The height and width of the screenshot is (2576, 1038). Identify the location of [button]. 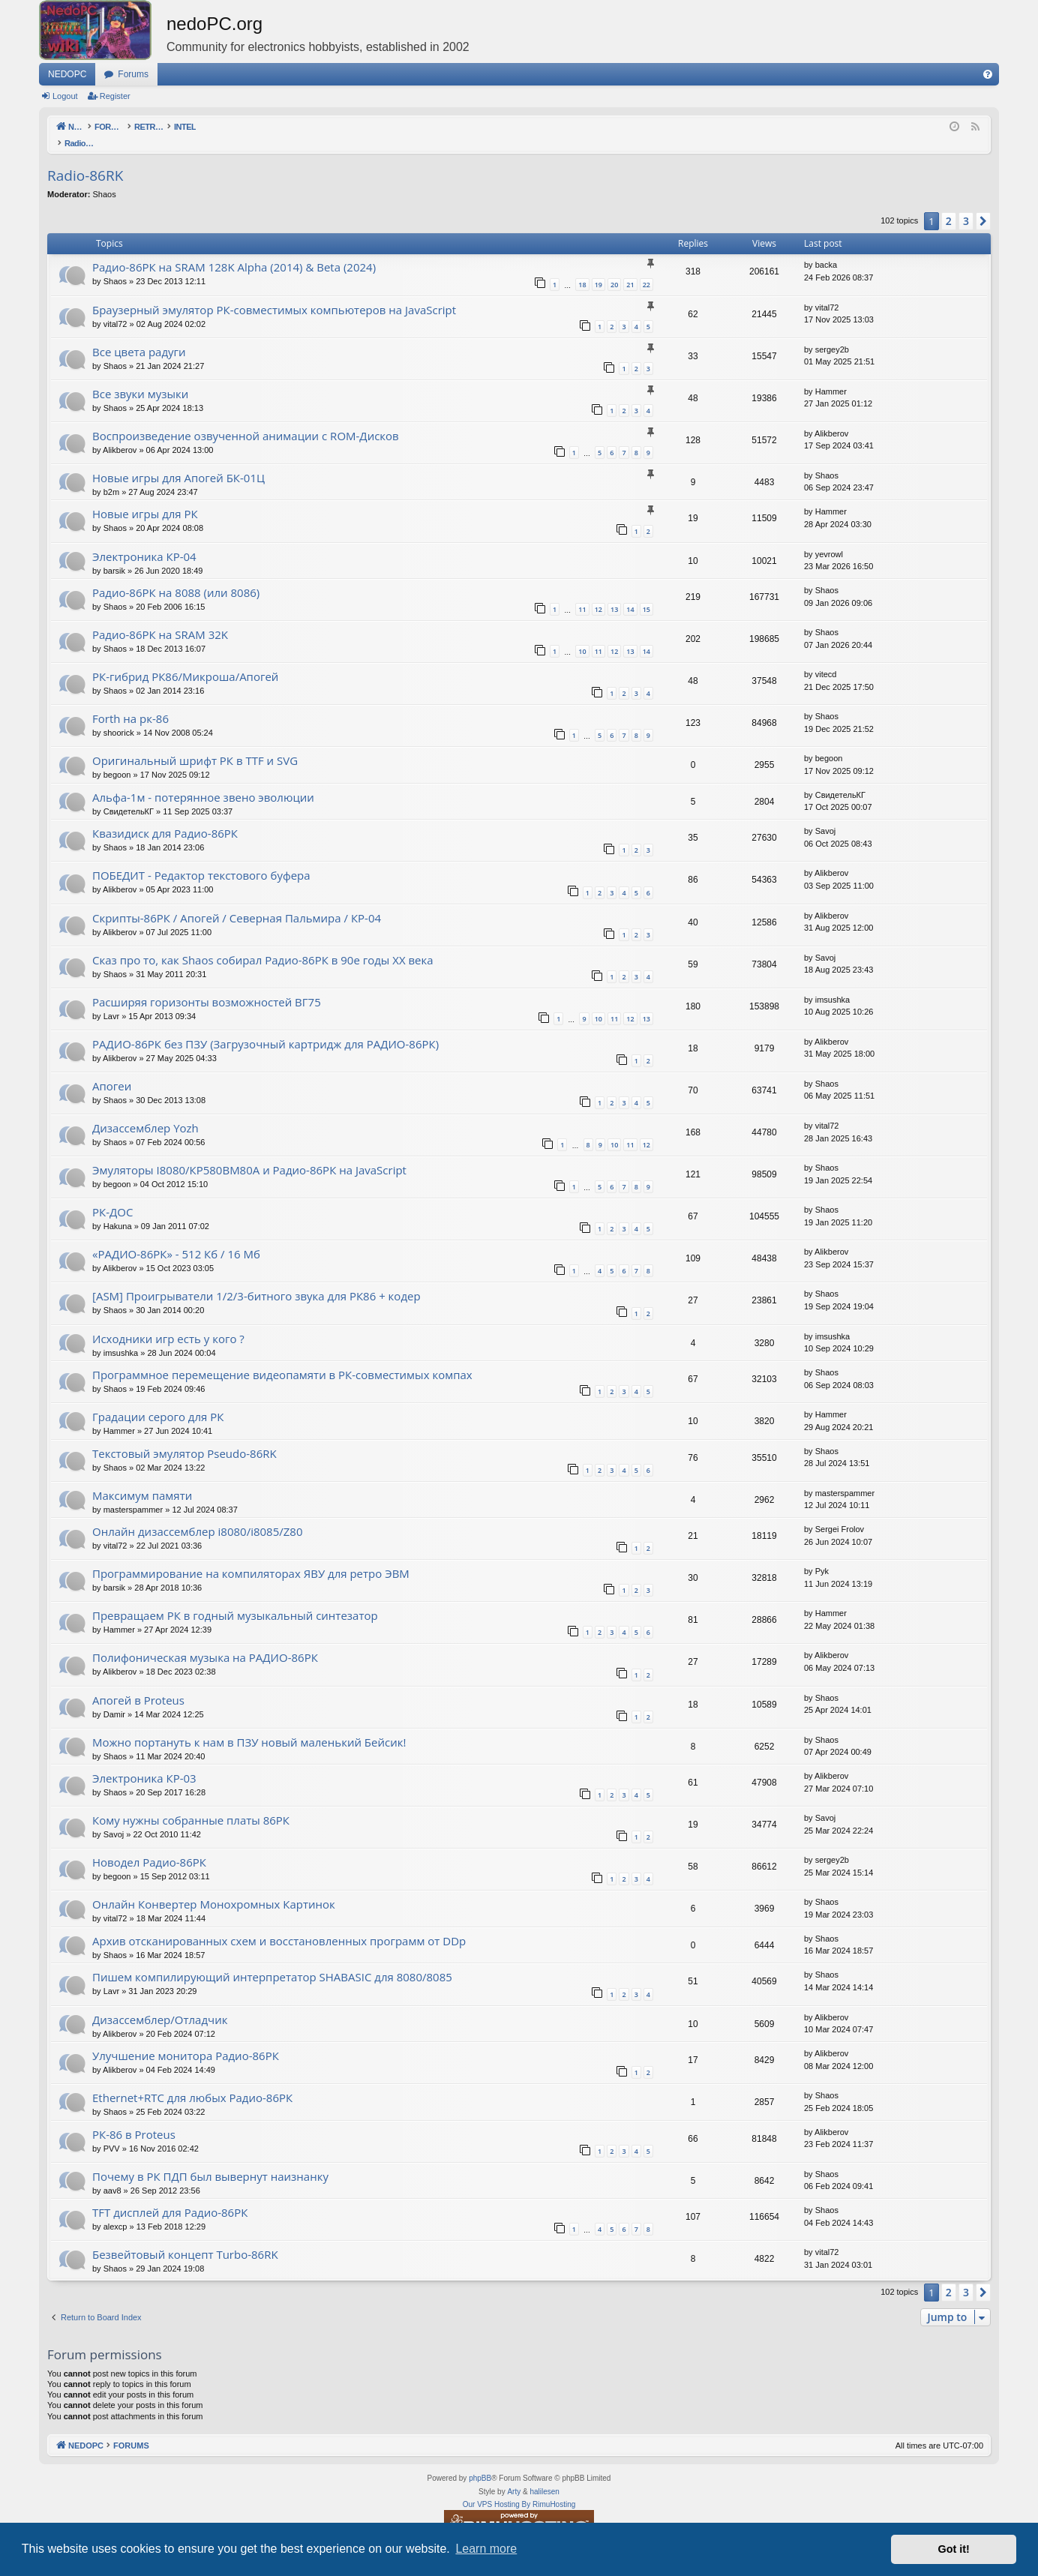
(983, 205).